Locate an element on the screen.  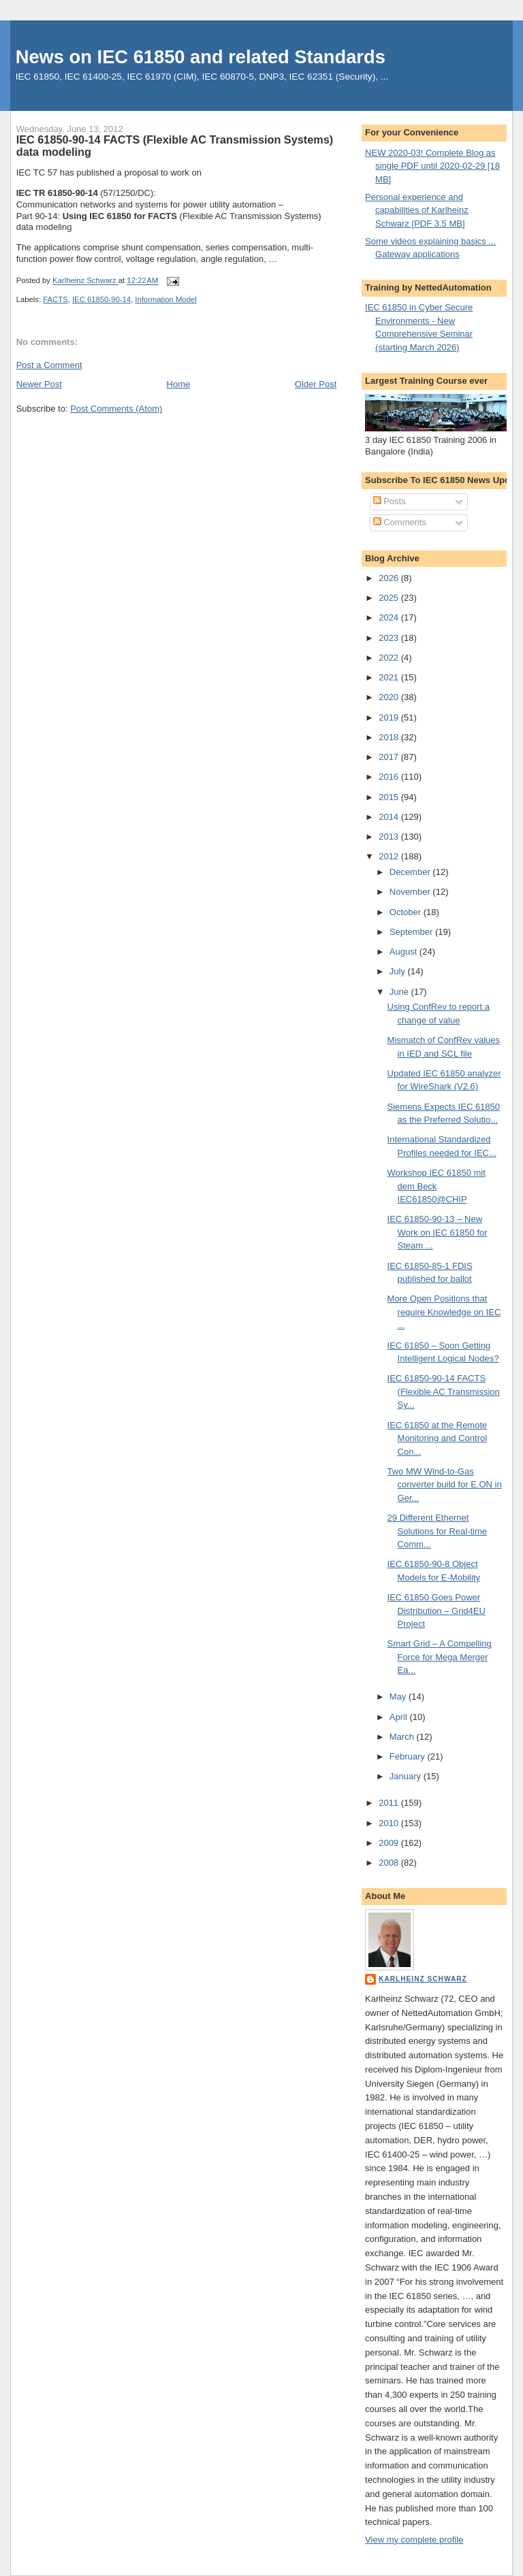
2025 is located at coordinates (390, 598).